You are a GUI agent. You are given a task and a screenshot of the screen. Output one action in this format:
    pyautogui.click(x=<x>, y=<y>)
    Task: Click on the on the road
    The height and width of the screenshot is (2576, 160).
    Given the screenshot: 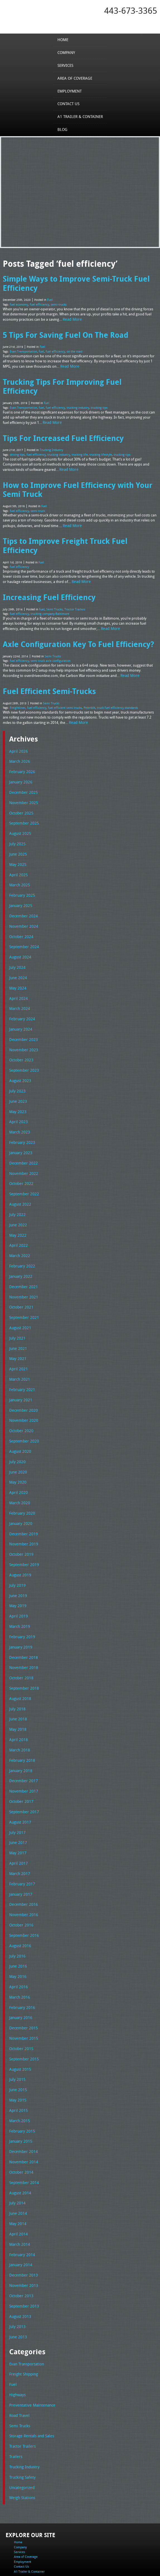 What is the action you would take?
    pyautogui.click(x=69, y=347)
    